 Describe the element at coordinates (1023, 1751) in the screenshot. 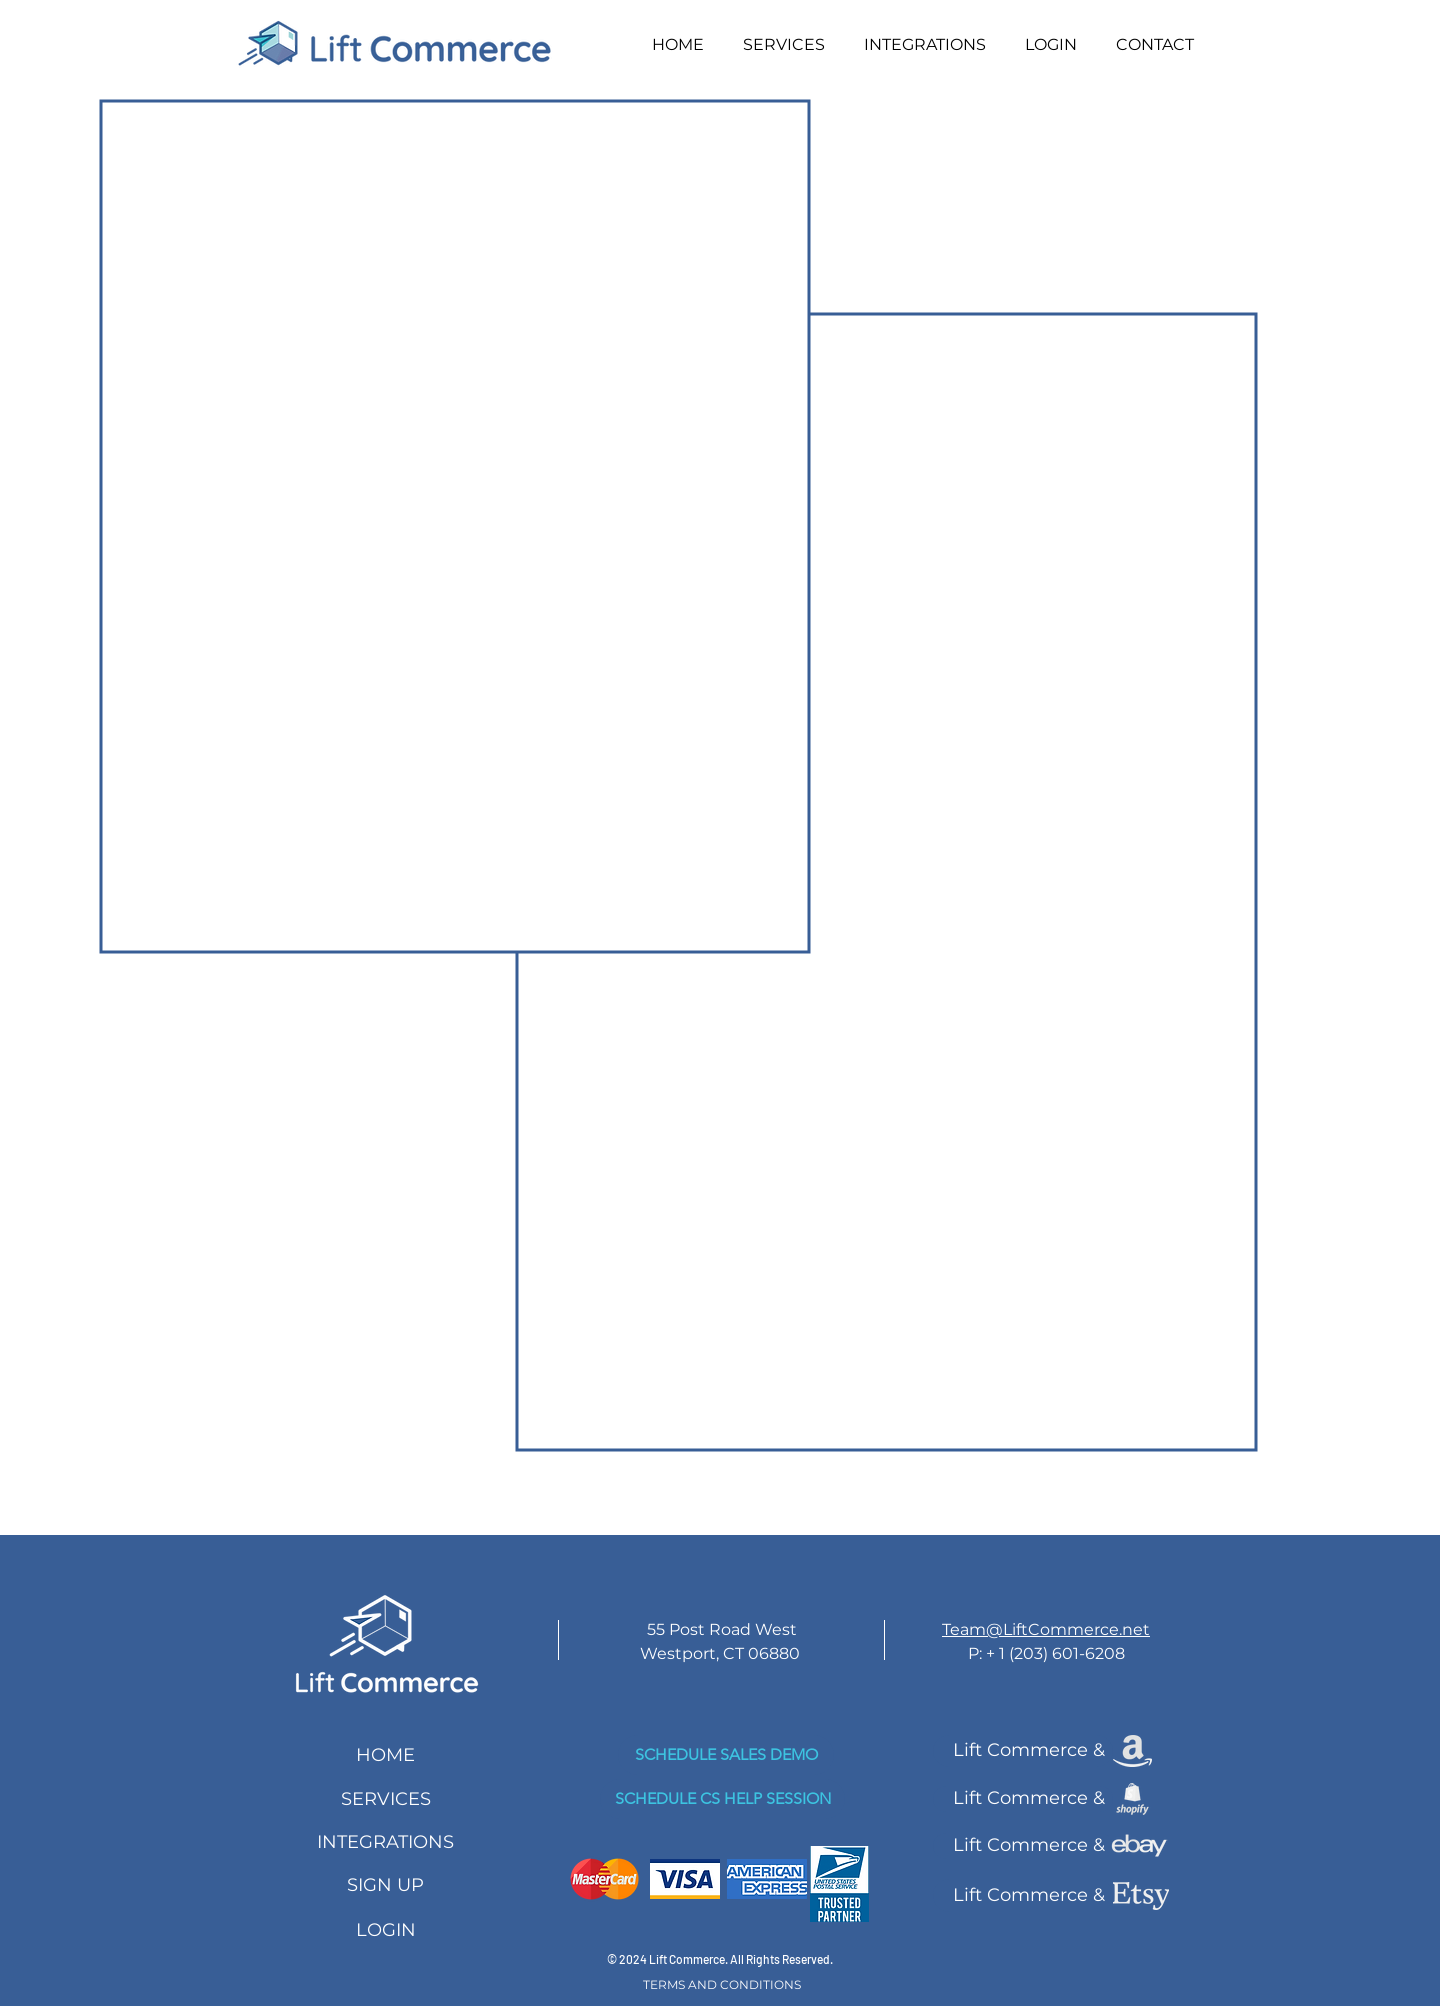

I see `[Lift Commerce &]` at that location.